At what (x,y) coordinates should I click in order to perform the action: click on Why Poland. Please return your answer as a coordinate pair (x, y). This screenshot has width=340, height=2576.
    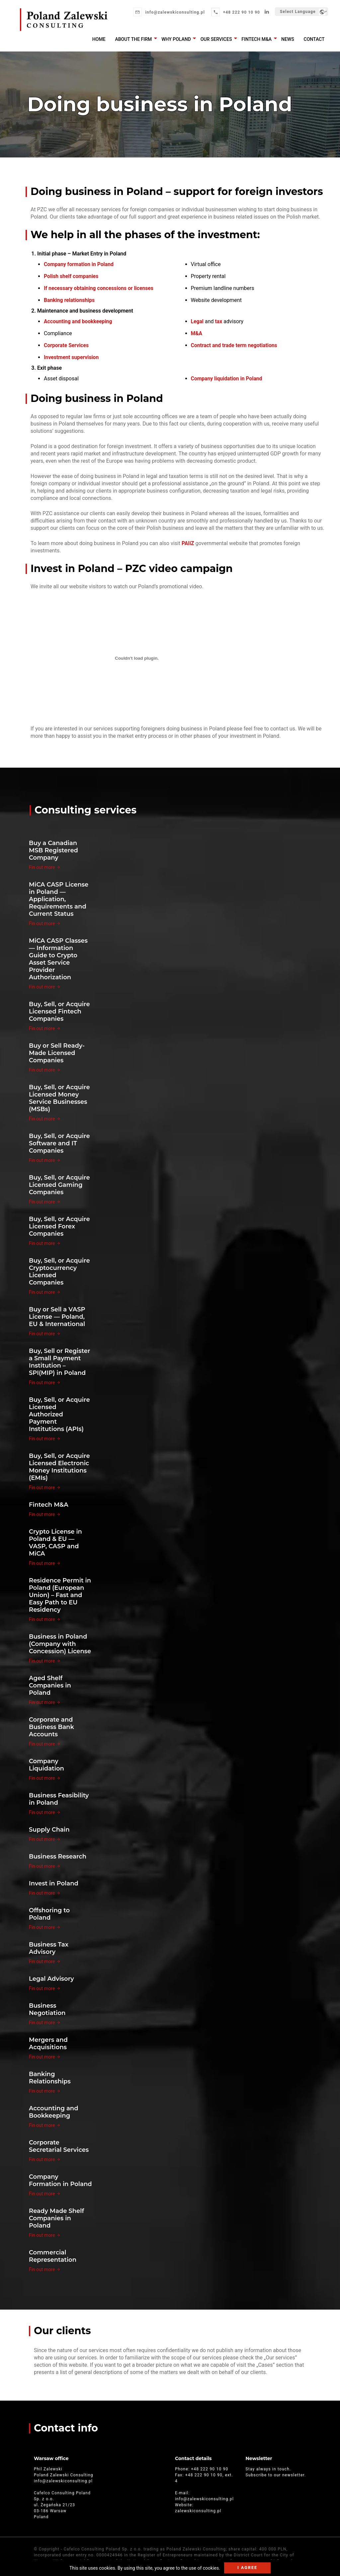
    Looking at the image, I should click on (180, 39).